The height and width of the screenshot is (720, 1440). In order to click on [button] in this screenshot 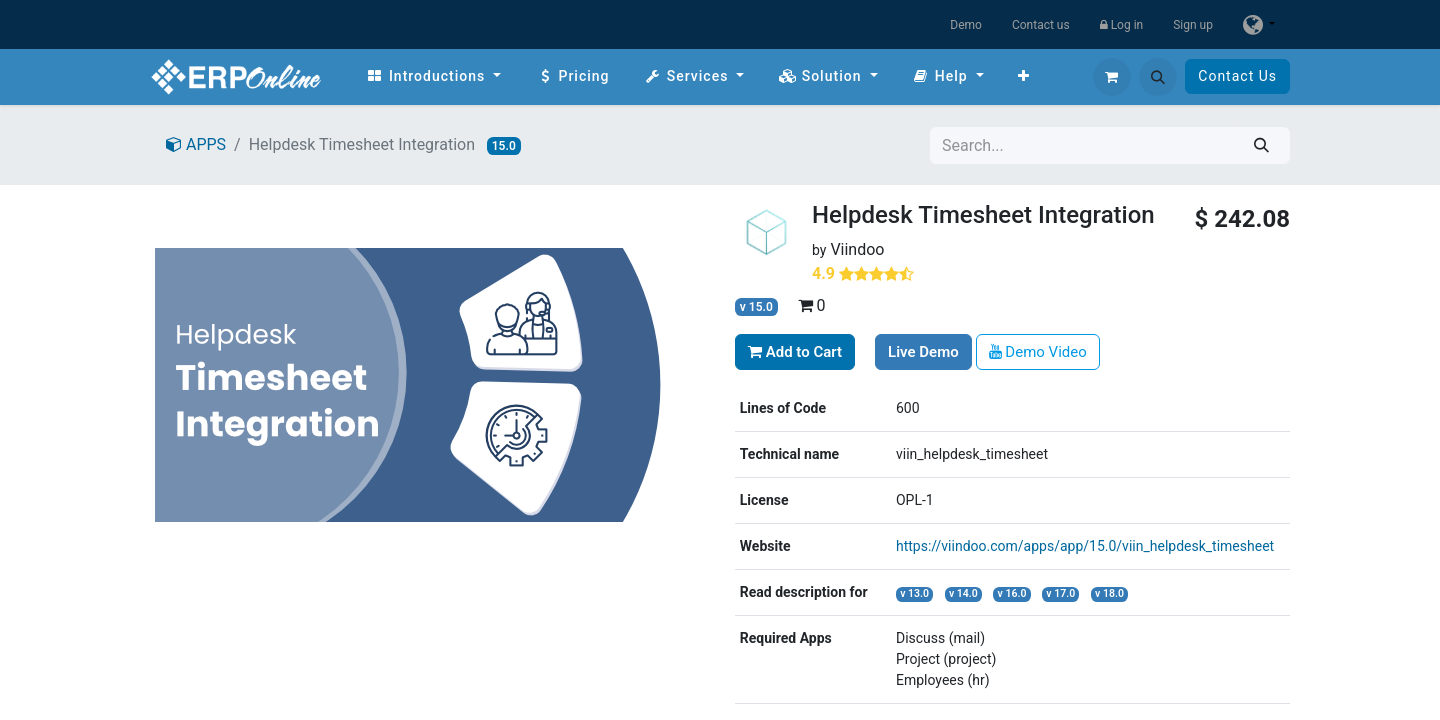, I will do `click(1158, 77)`.